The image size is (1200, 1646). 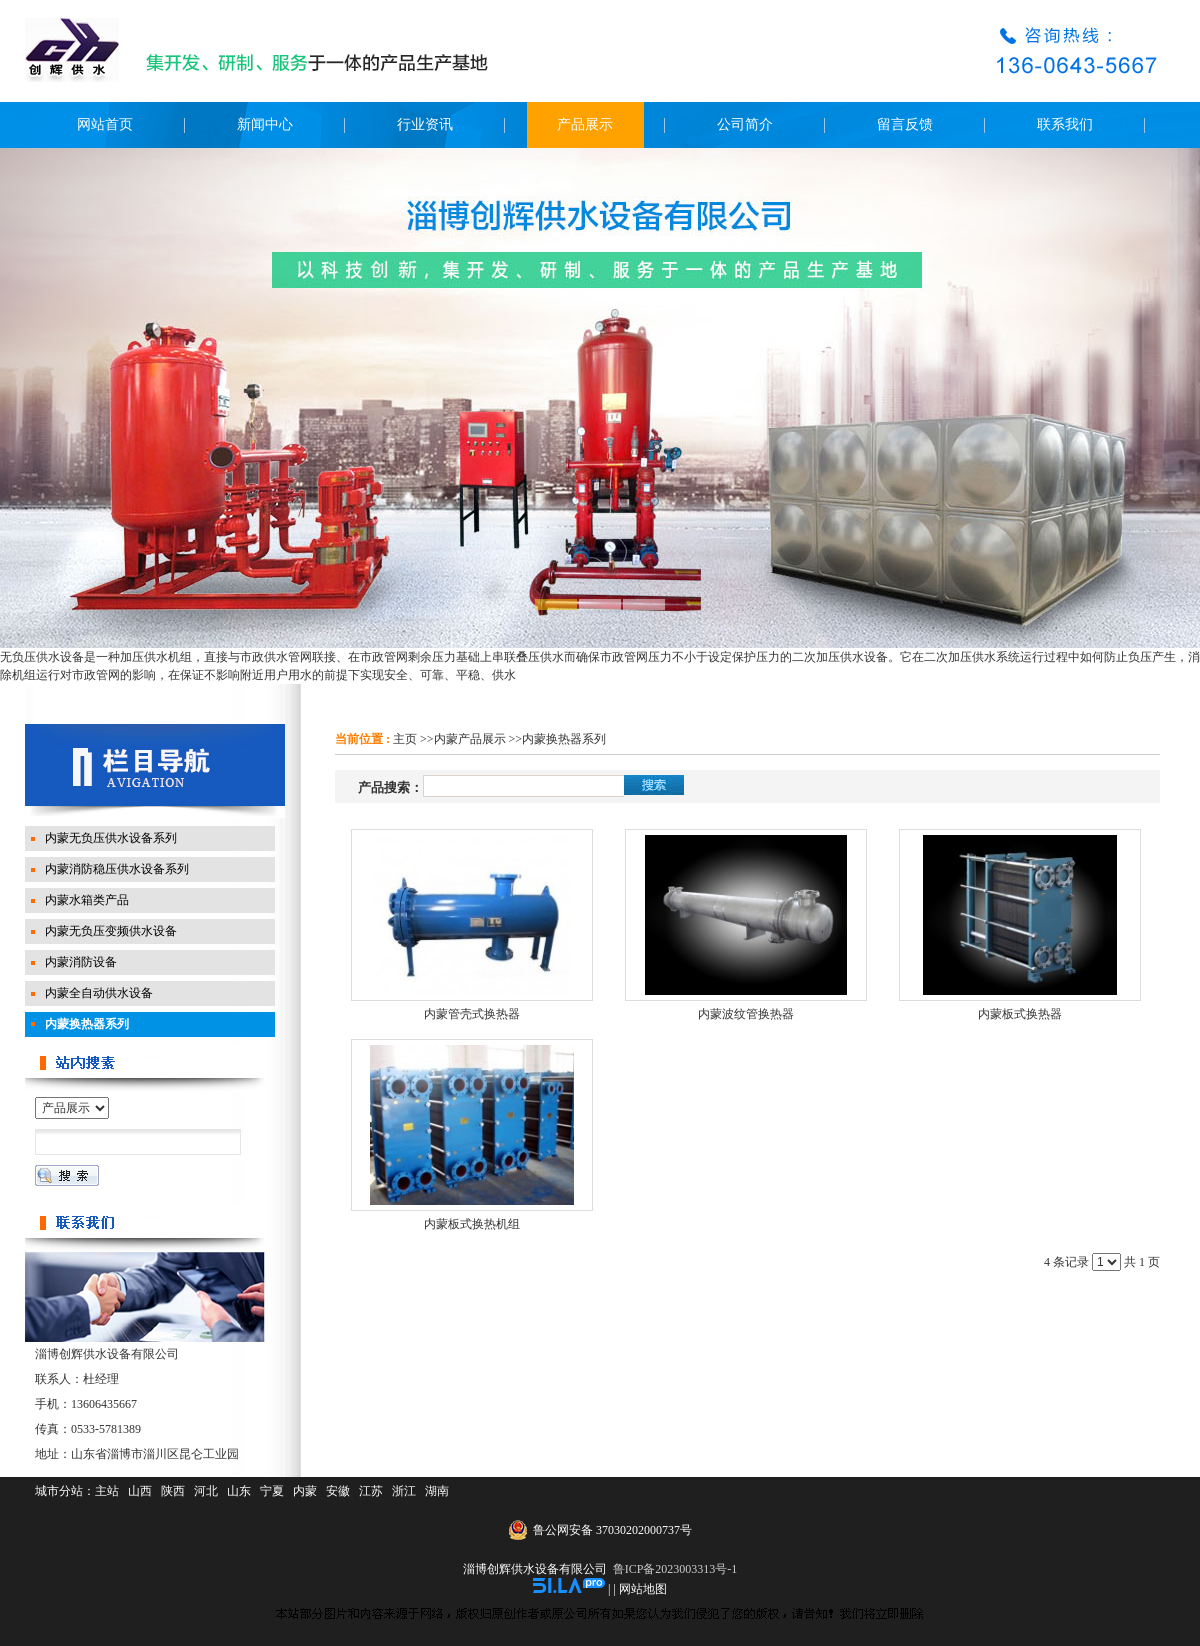 I want to click on 陕西, so click(x=173, y=1491).